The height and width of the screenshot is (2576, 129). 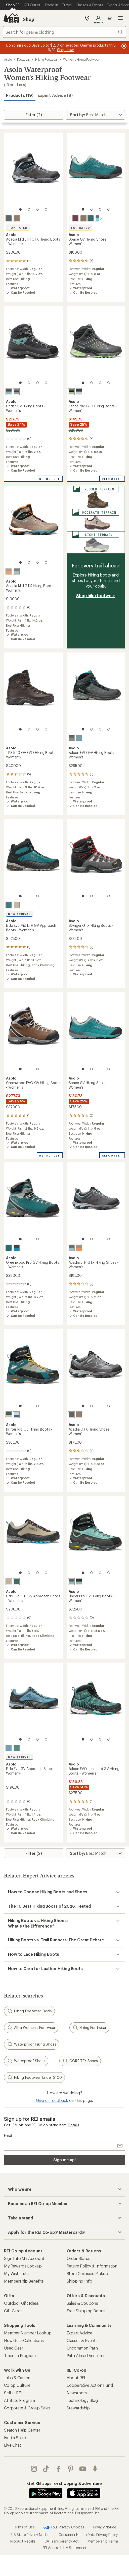 I want to click on Shipping Info, so click(x=79, y=2280).